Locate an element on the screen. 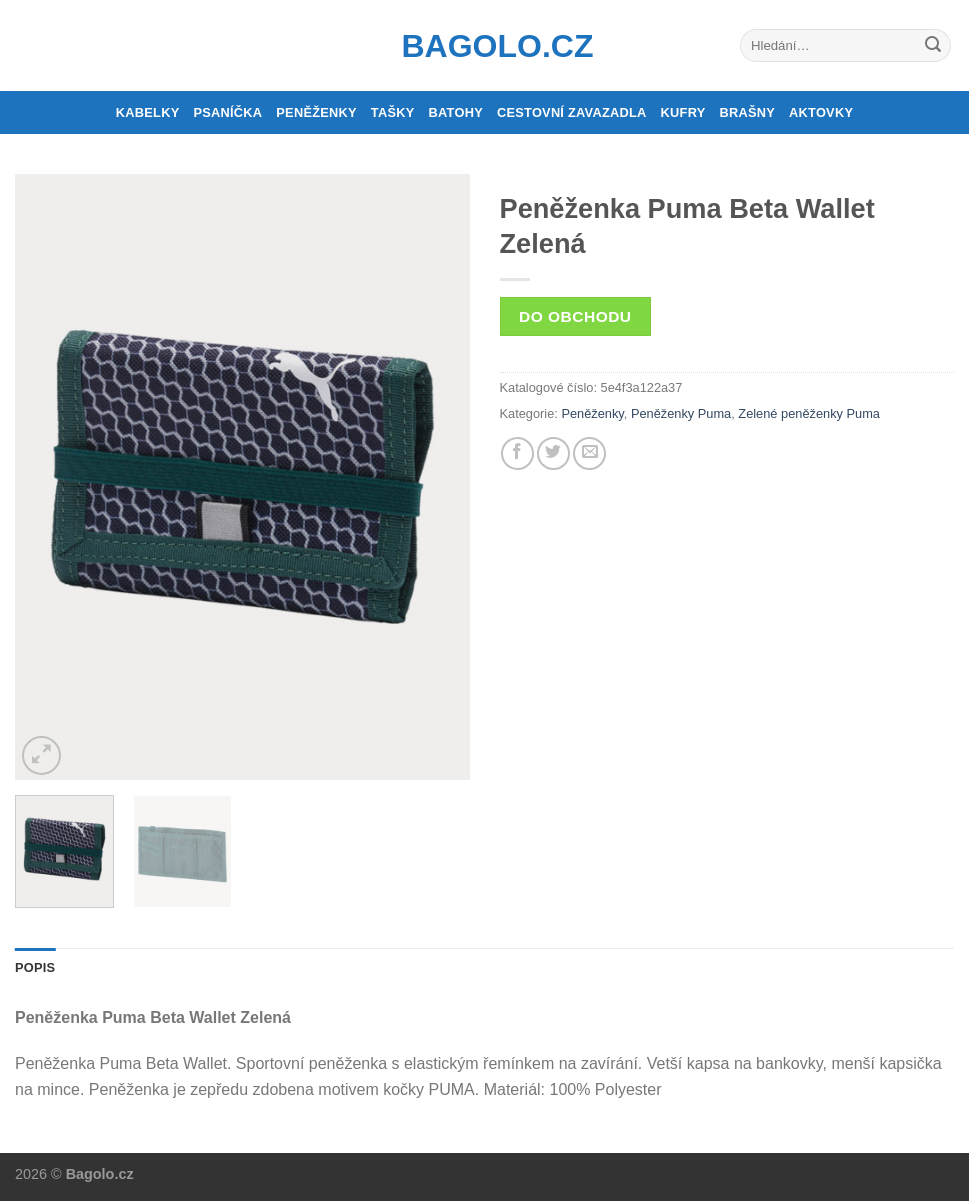  Peněženky is located at coordinates (316, 112).